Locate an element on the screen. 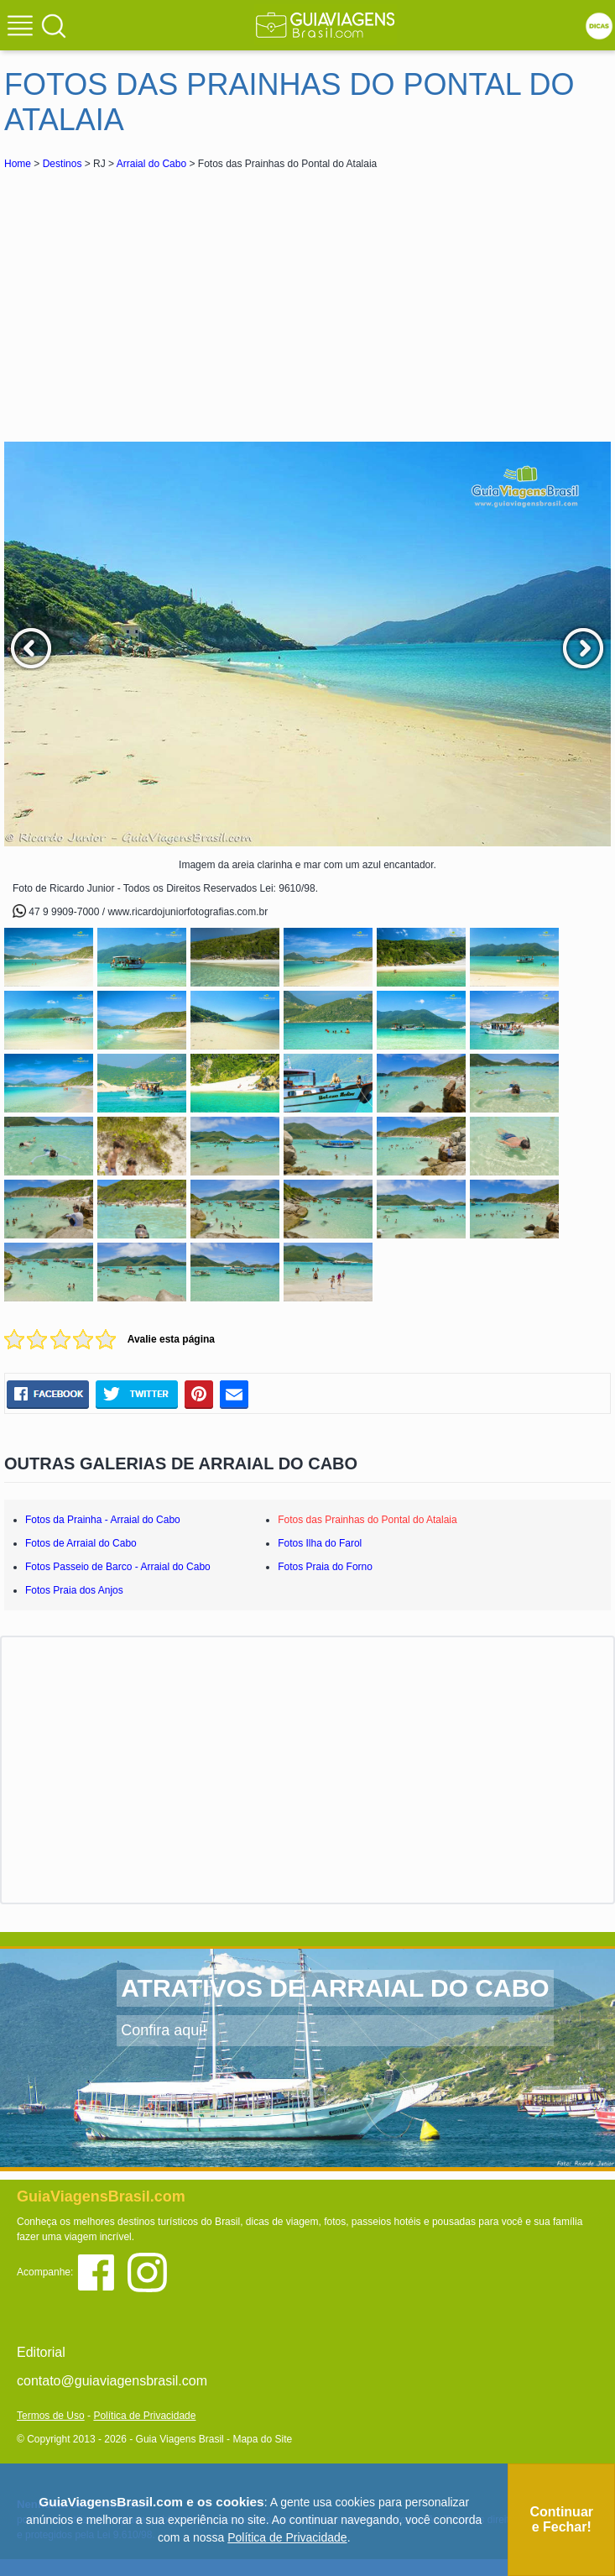 This screenshot has width=615, height=2576. Mapa do Site is located at coordinates (262, 2439).